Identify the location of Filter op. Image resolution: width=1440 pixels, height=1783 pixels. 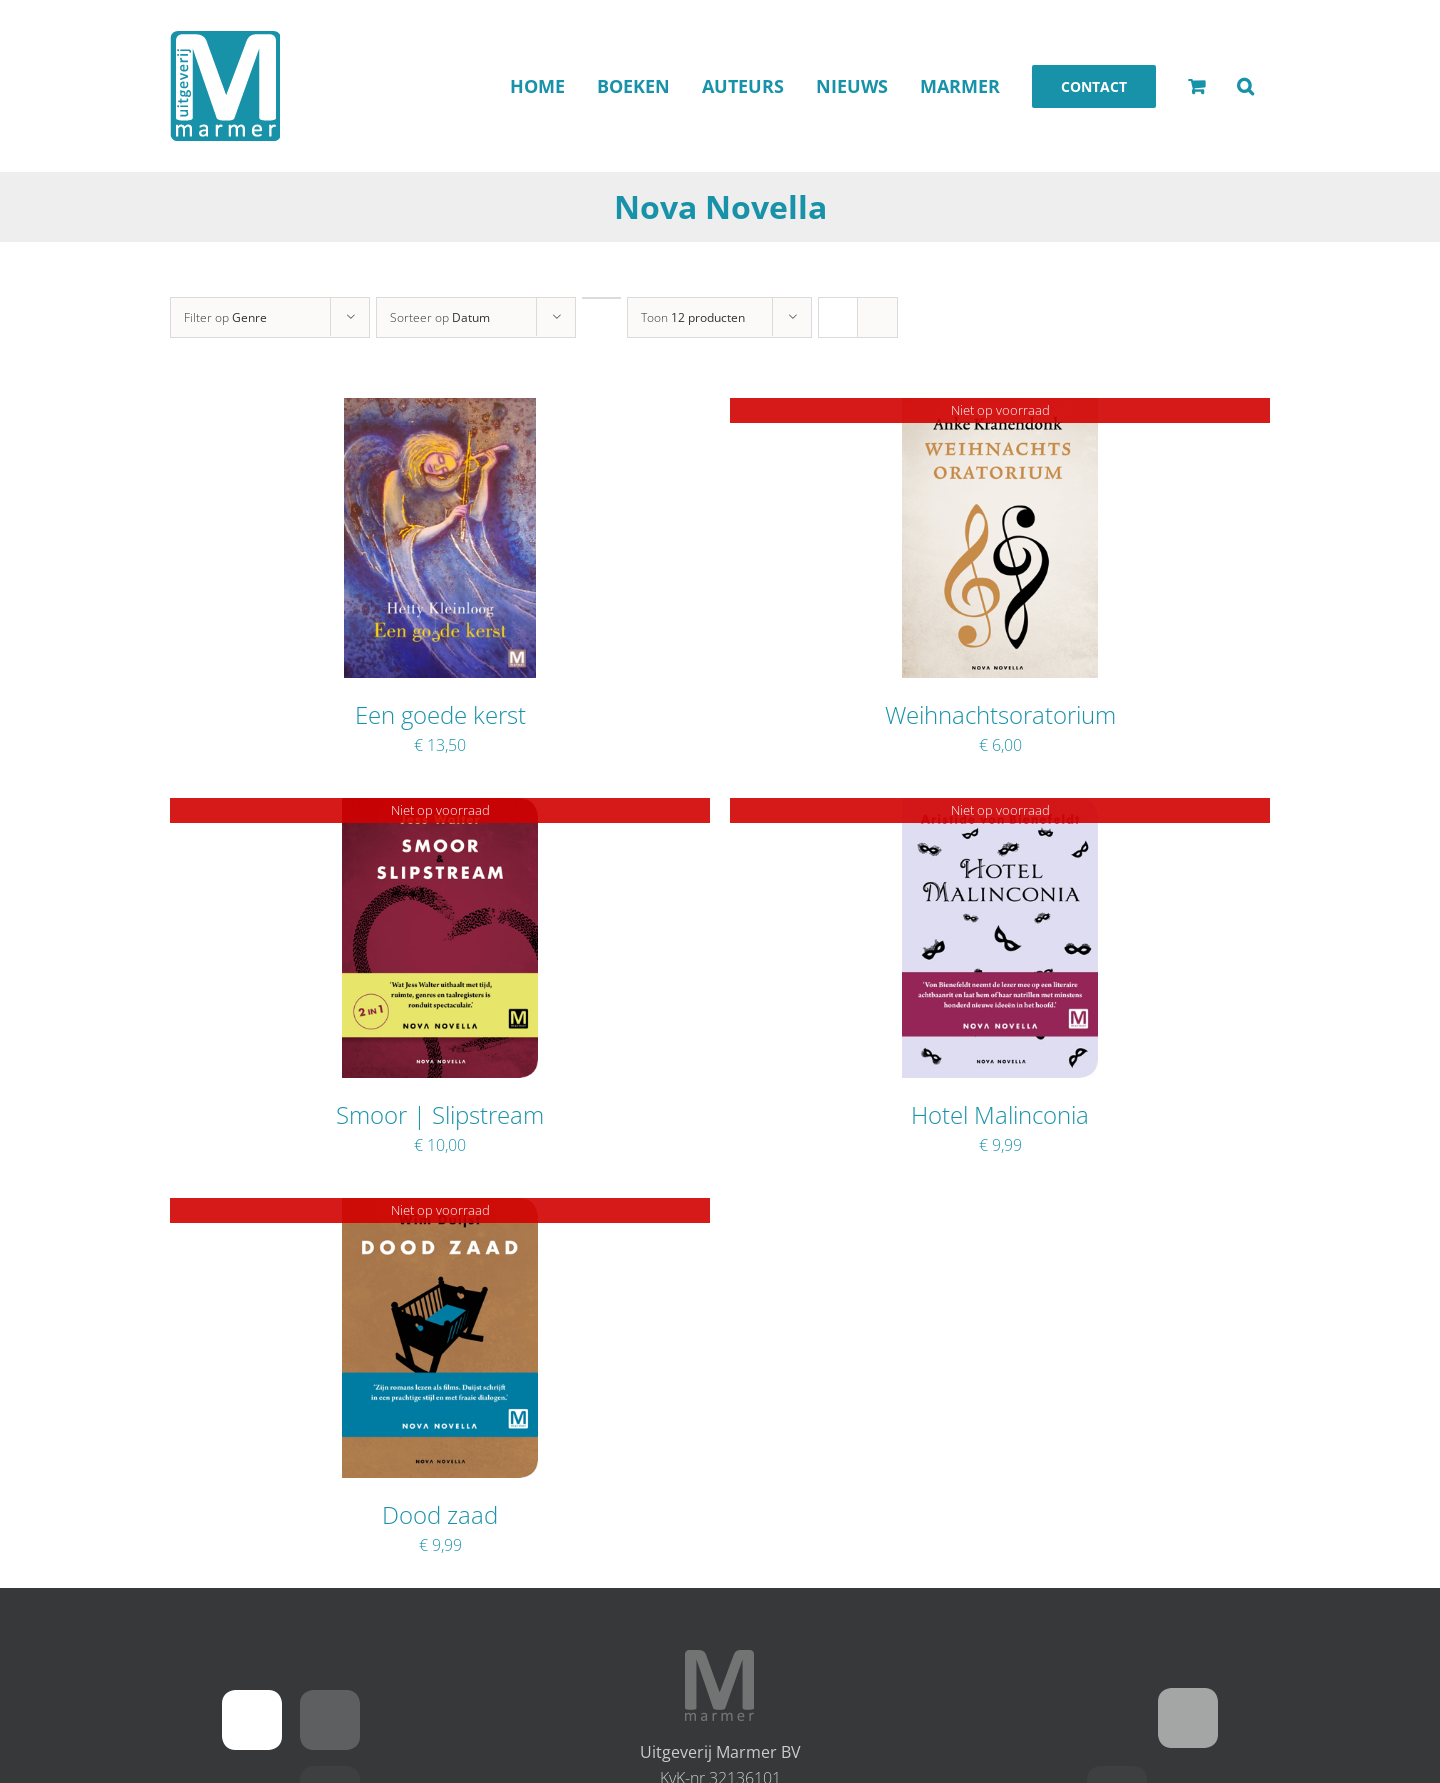
(225, 317).